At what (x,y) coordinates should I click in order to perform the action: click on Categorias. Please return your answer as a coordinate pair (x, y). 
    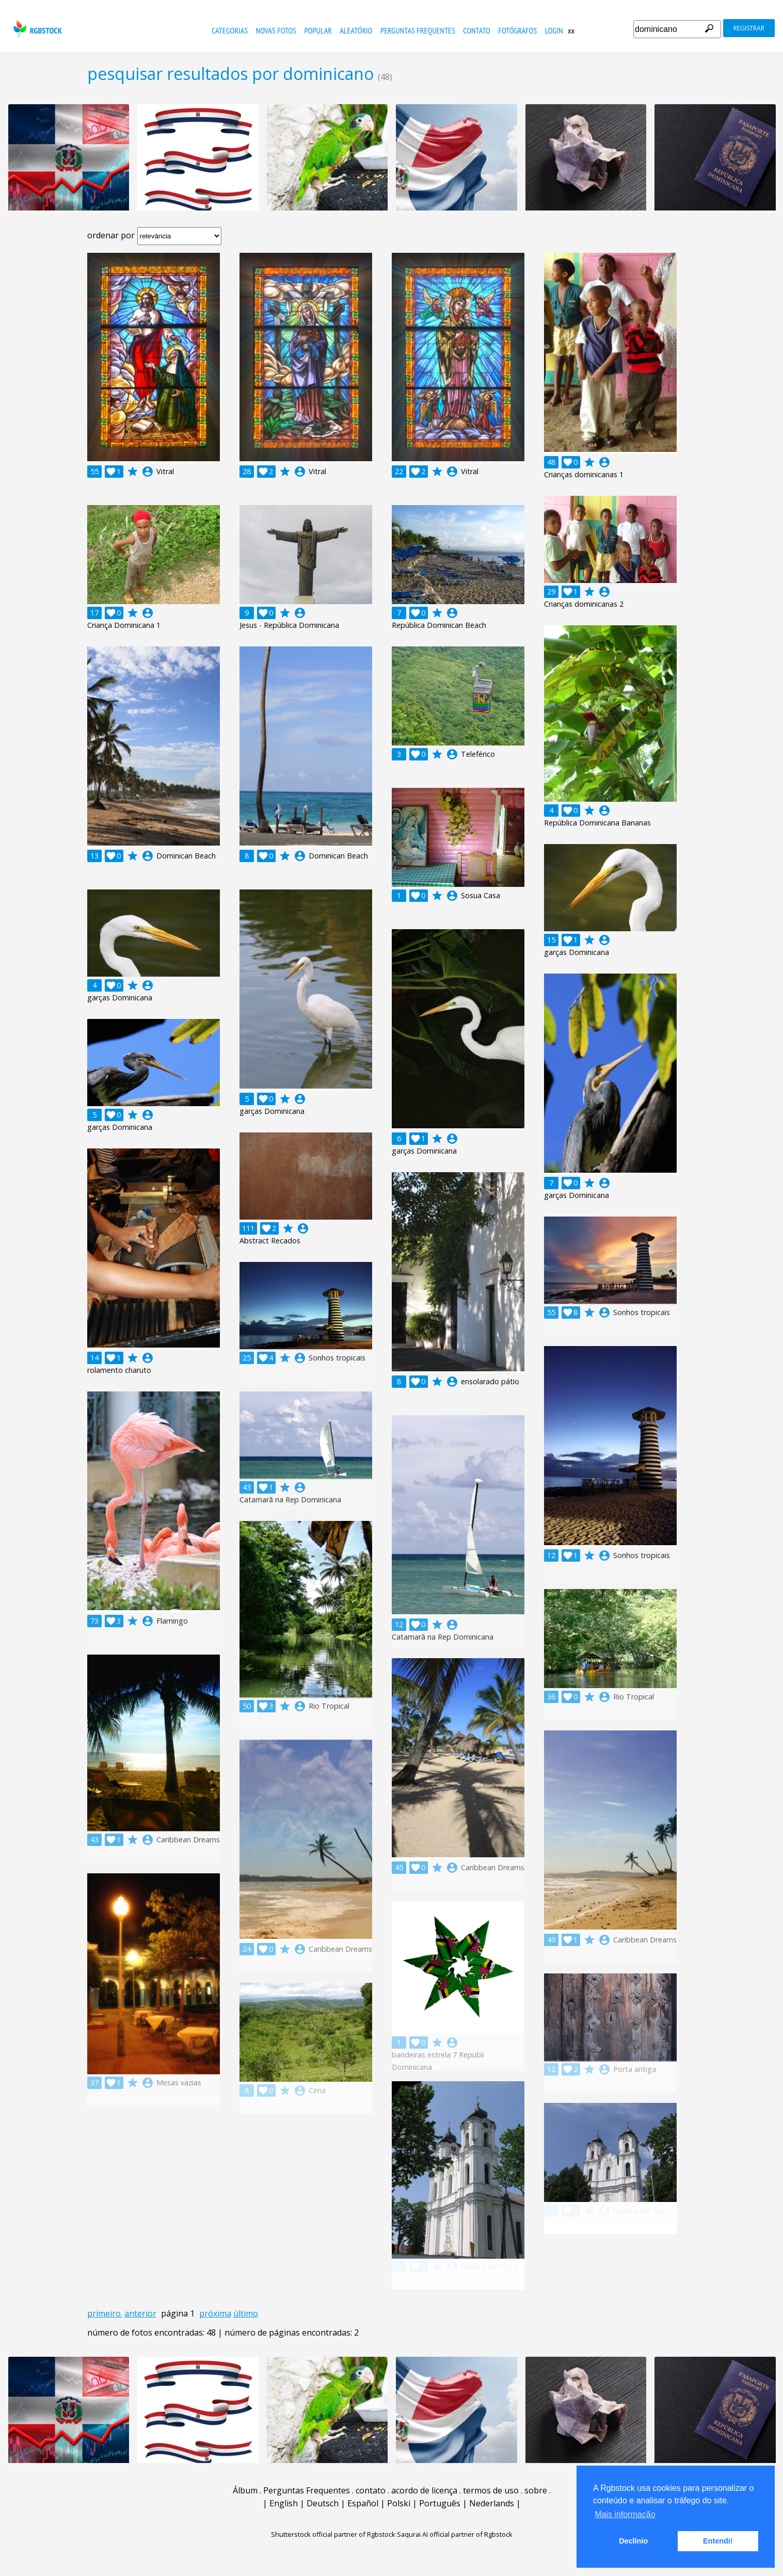
    Looking at the image, I should click on (230, 30).